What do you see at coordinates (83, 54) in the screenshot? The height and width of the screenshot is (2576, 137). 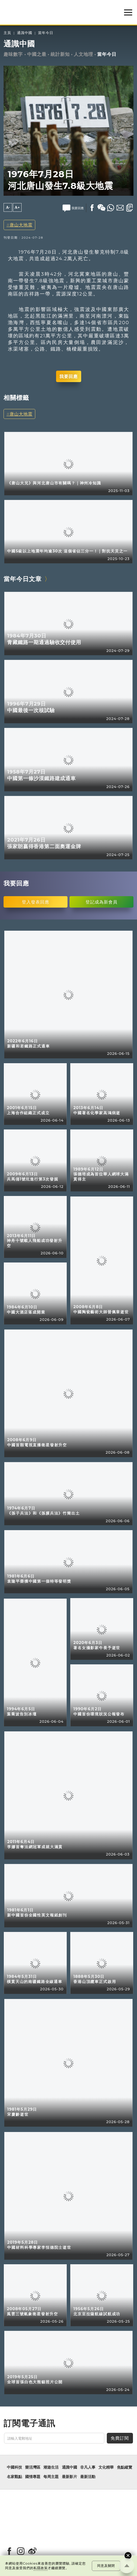 I see `人文地理` at bounding box center [83, 54].